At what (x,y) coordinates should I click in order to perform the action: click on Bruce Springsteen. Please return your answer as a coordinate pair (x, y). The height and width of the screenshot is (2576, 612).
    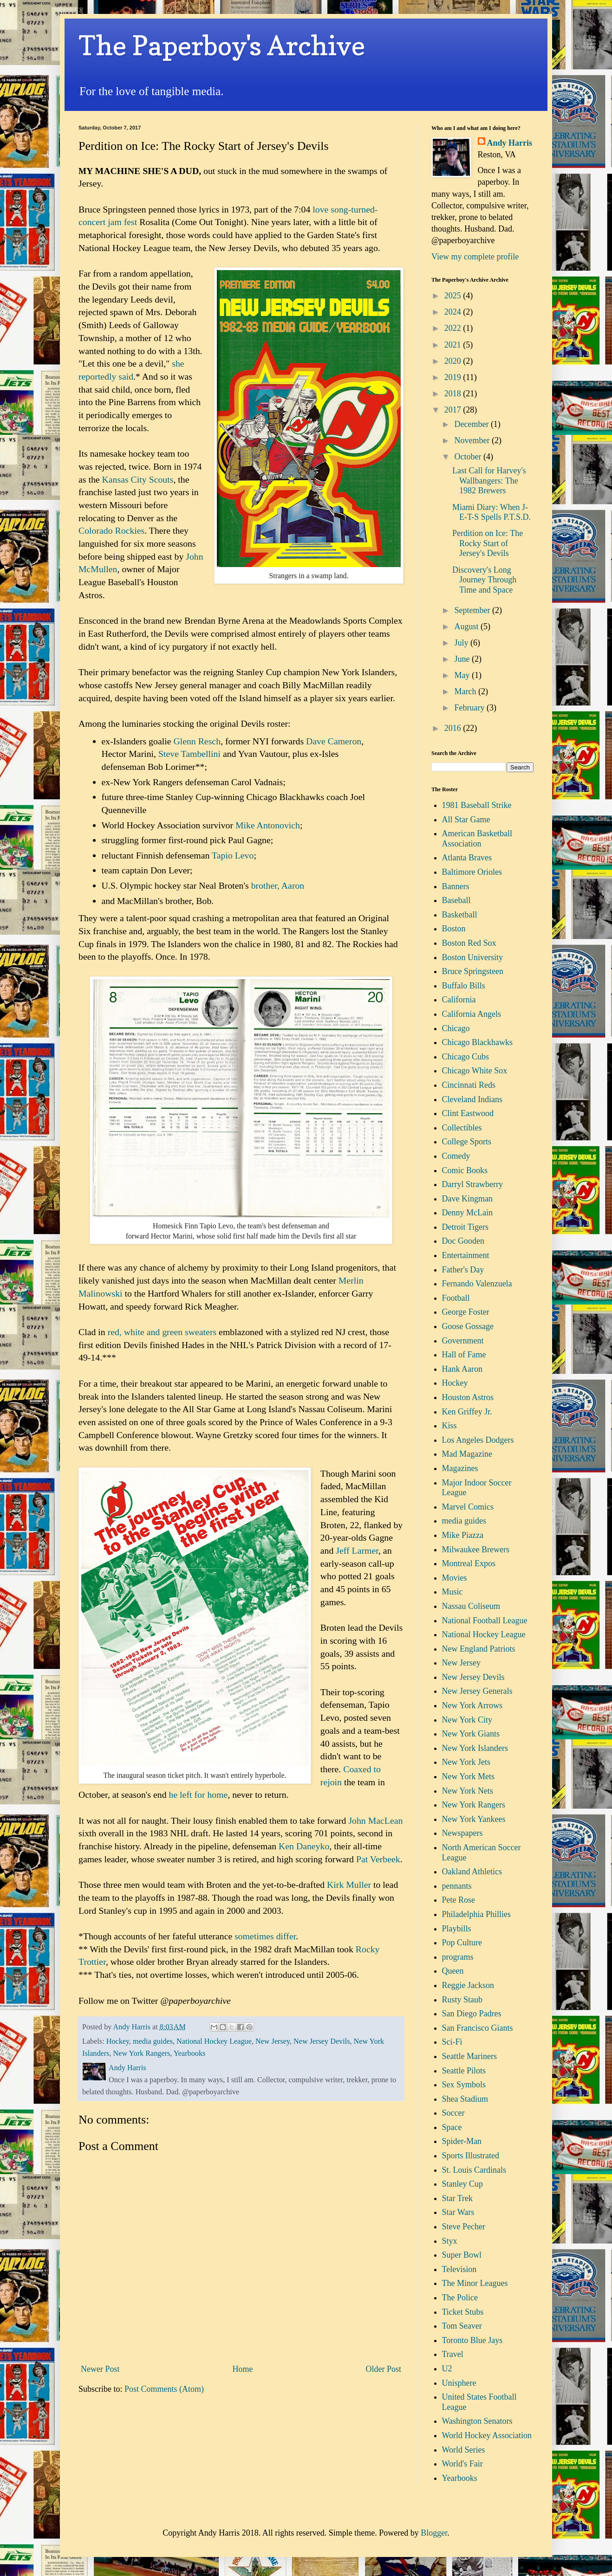
    Looking at the image, I should click on (472, 971).